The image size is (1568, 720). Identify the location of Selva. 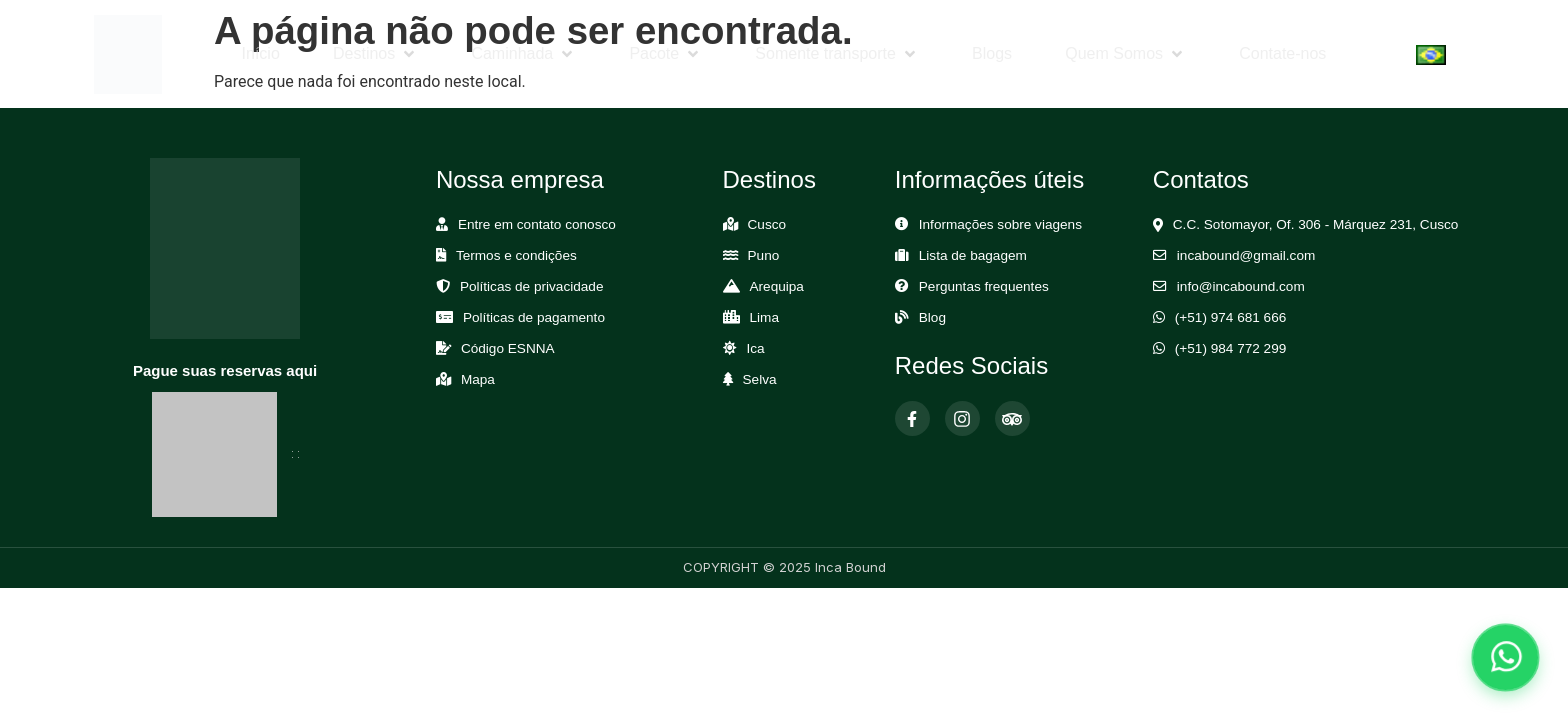
(760, 379).